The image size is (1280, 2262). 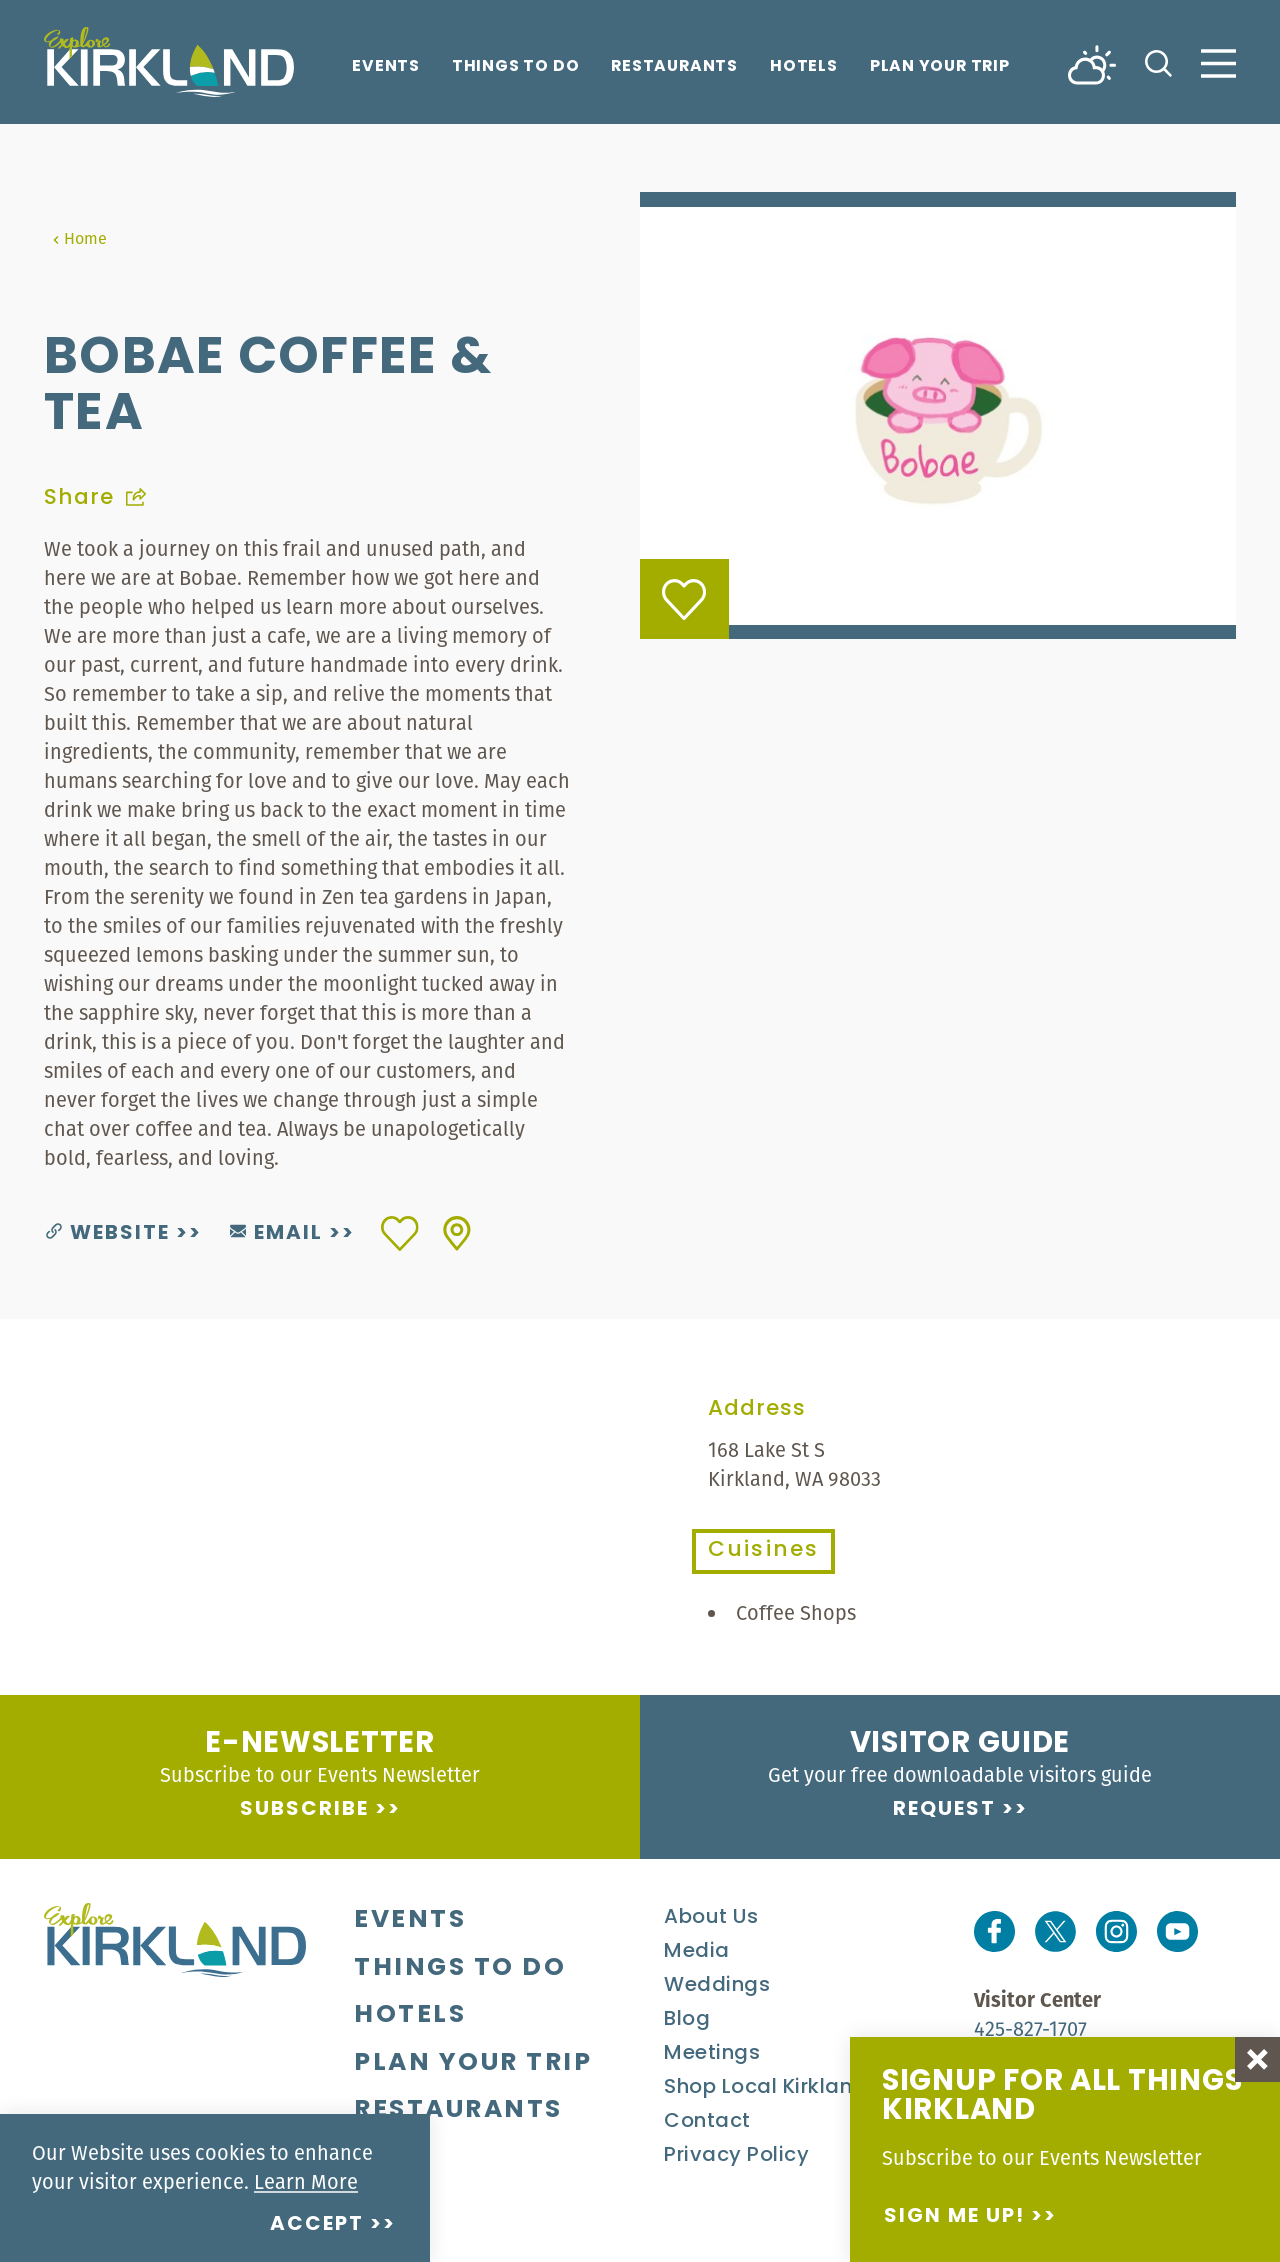 What do you see at coordinates (763, 1551) in the screenshot?
I see `Cuisines [tab]` at bounding box center [763, 1551].